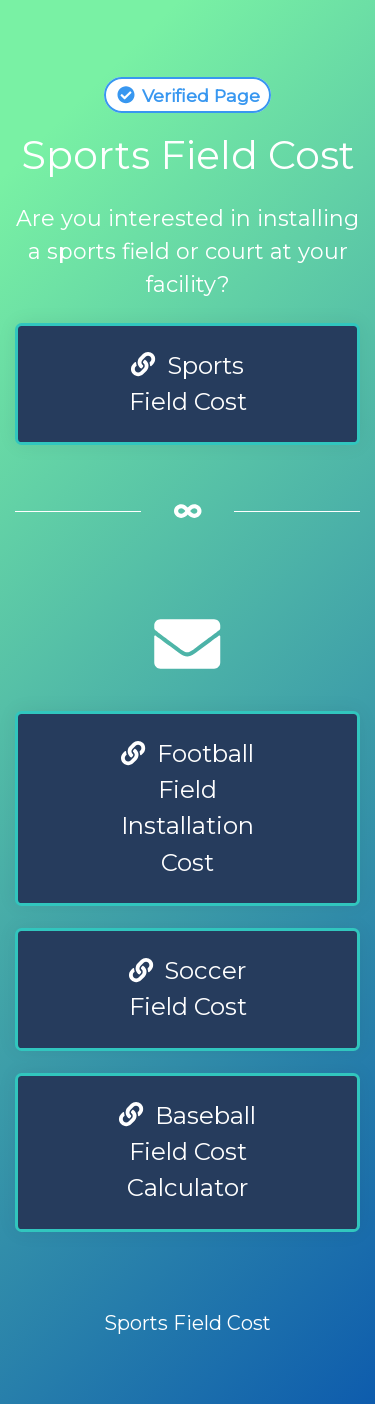 The height and width of the screenshot is (1404, 375). I want to click on Football Field Installation Cost, so click(187, 808).